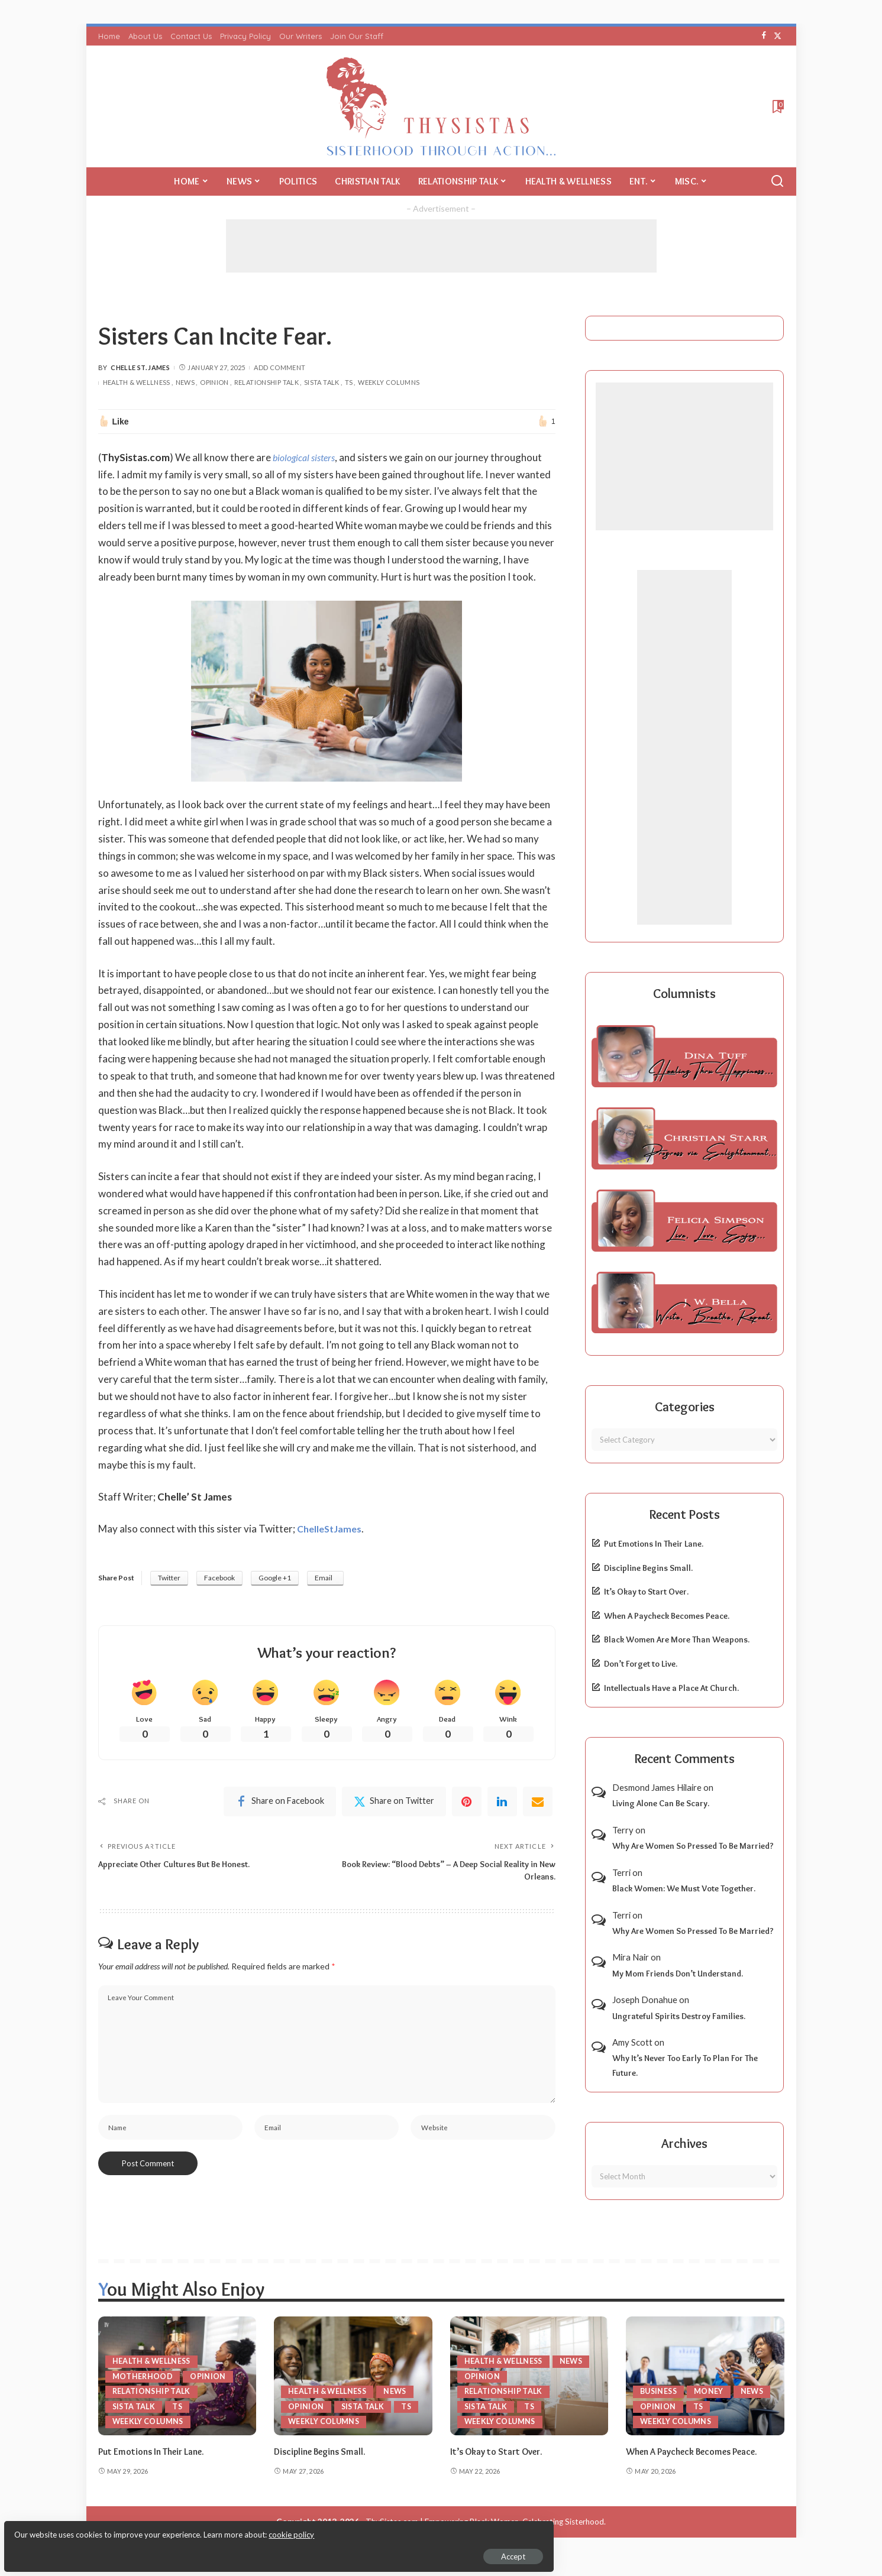 This screenshot has width=882, height=2576. I want to click on Business, so click(660, 2391).